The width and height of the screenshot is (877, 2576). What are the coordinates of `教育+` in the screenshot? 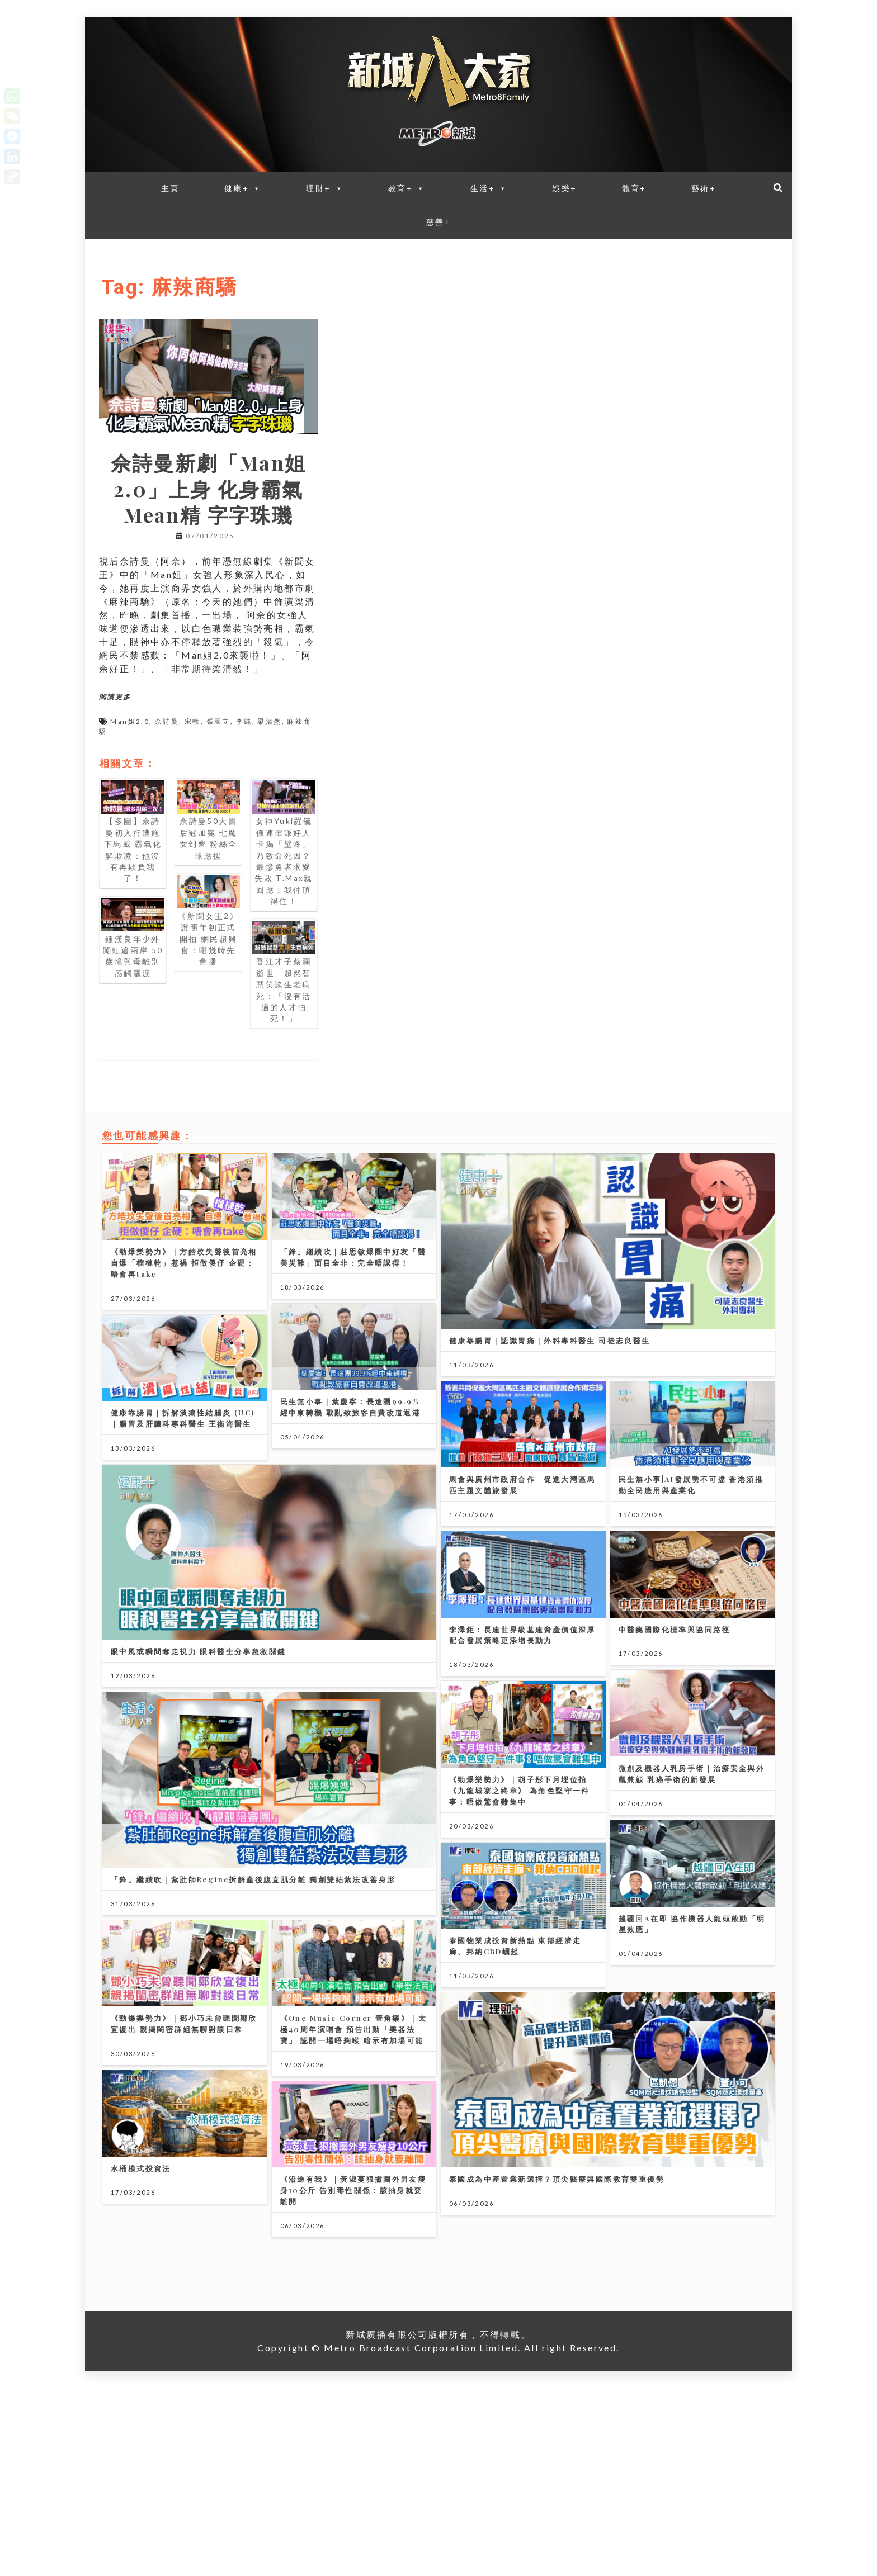 It's located at (407, 188).